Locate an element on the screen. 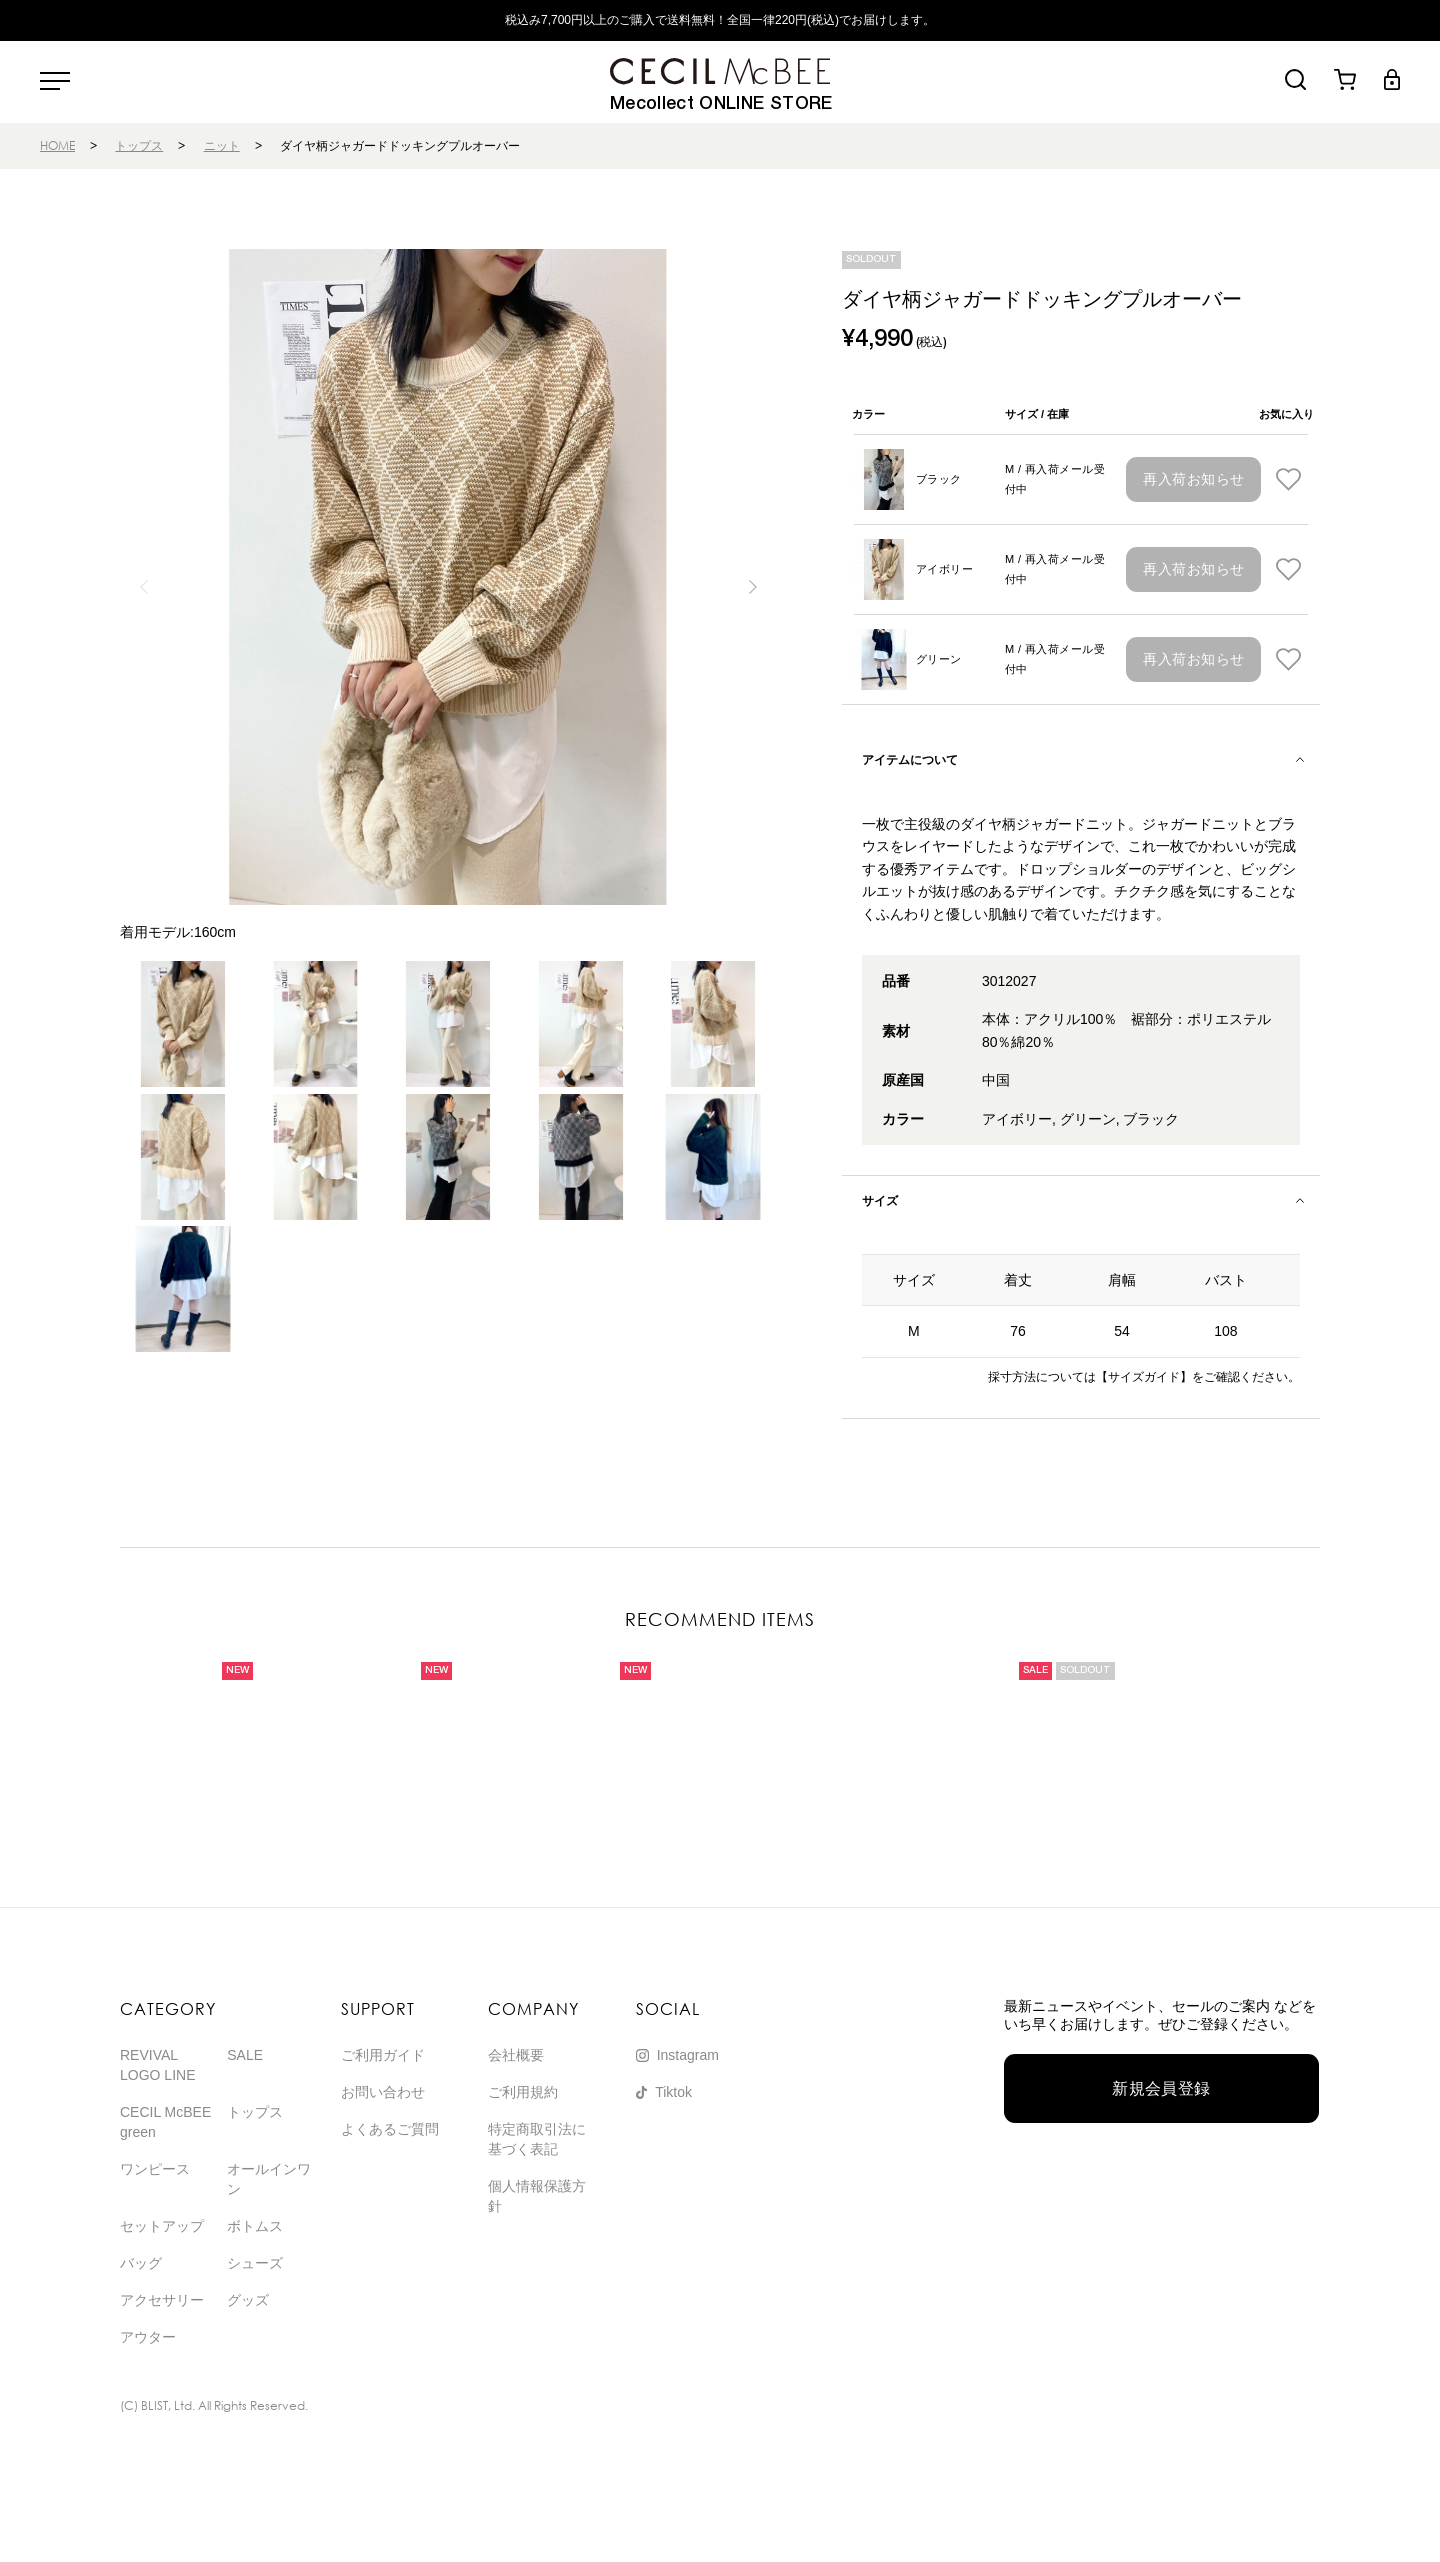 This screenshot has width=1440, height=2562. アウター is located at coordinates (148, 2337).